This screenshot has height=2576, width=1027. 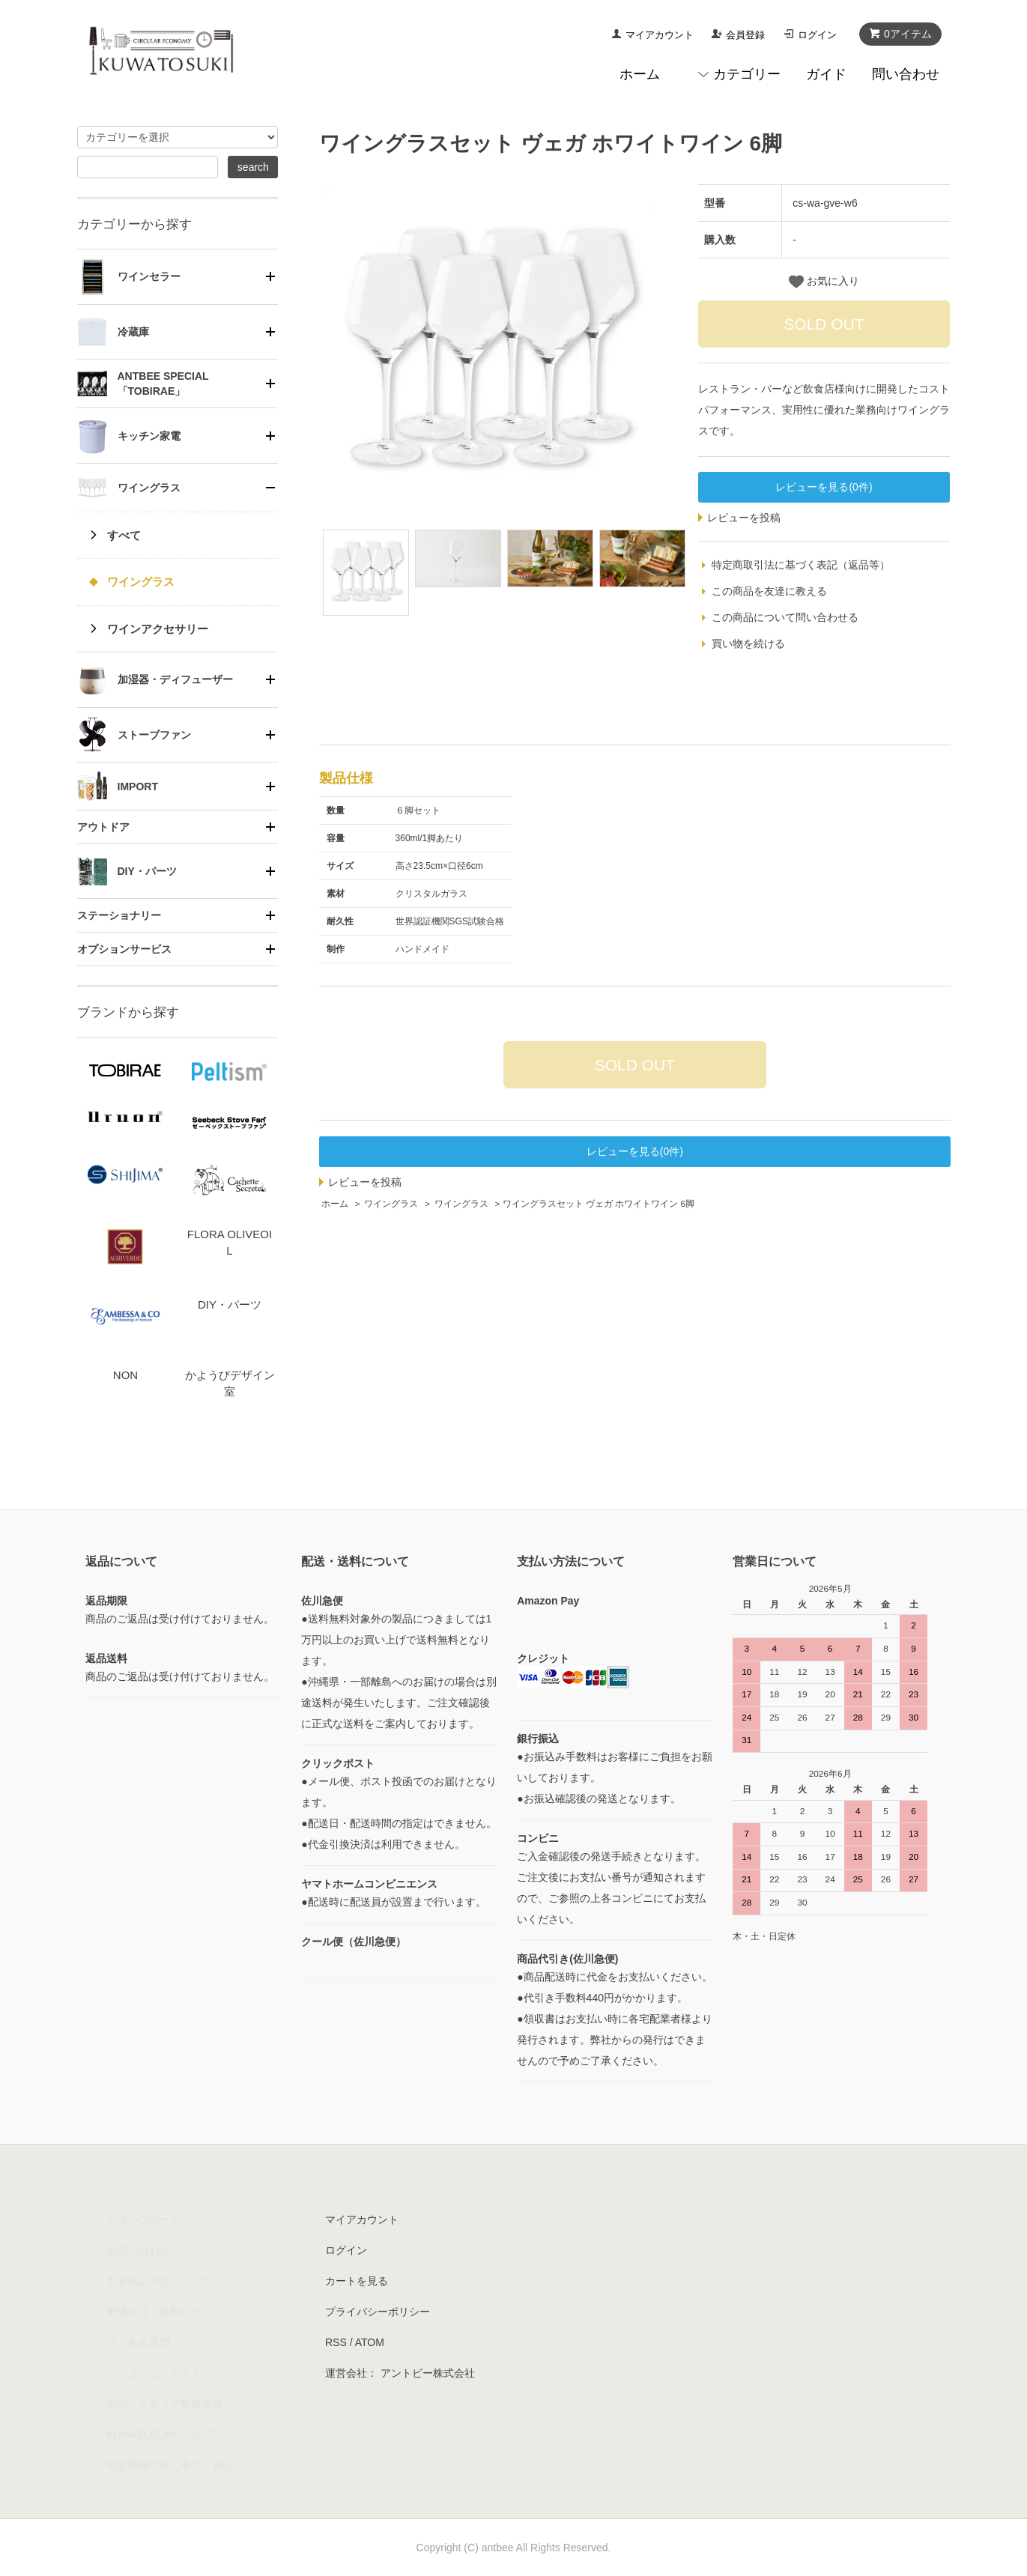 What do you see at coordinates (170, 2465) in the screenshot?
I see `特定商取引法に基づく表記` at bounding box center [170, 2465].